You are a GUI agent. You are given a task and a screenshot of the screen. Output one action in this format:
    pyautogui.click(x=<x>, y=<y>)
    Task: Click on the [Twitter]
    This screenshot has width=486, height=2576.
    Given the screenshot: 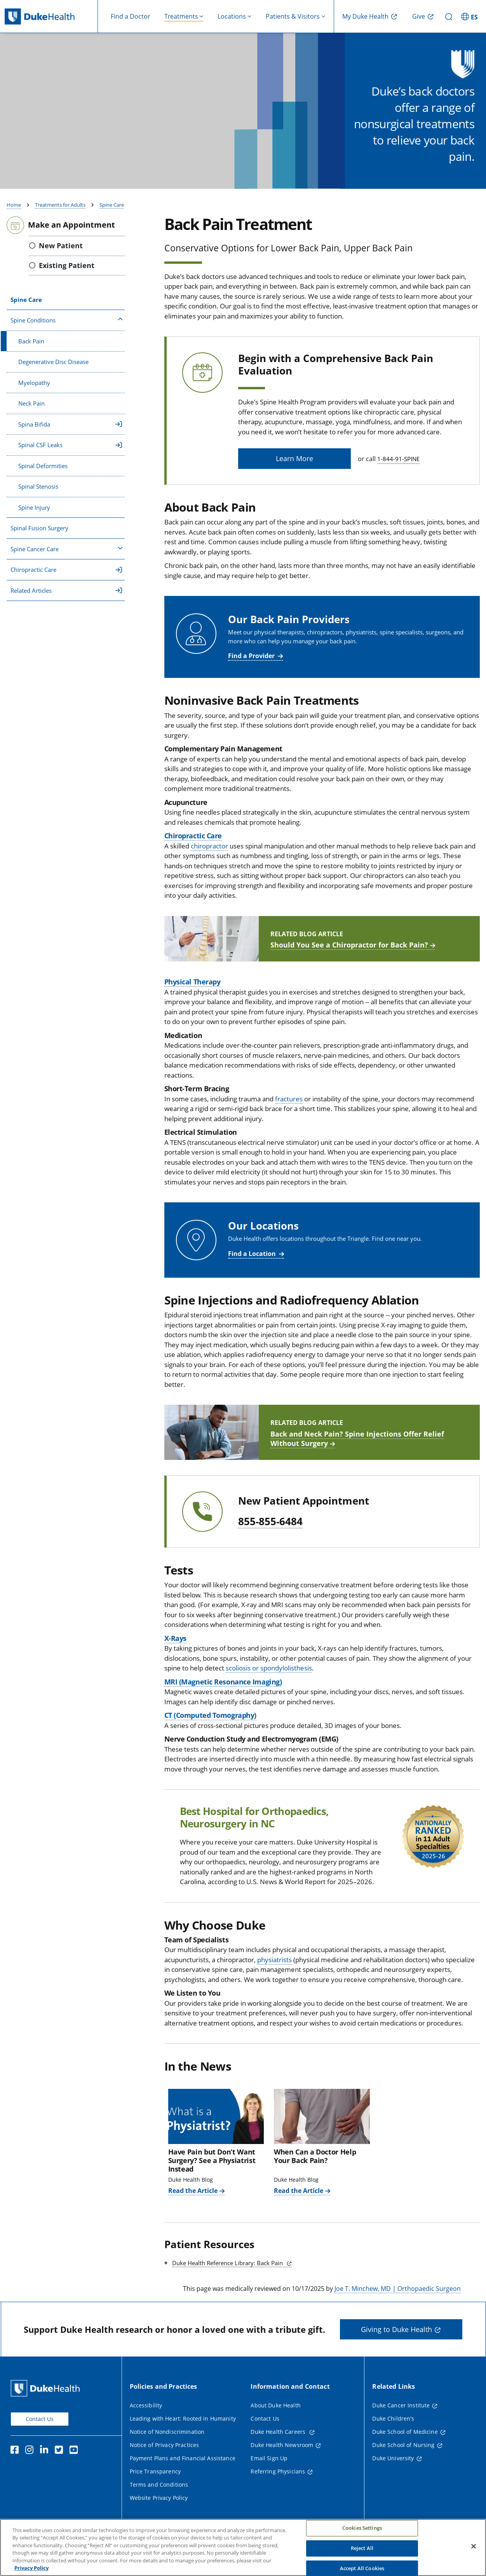 What is the action you would take?
    pyautogui.click(x=60, y=2460)
    